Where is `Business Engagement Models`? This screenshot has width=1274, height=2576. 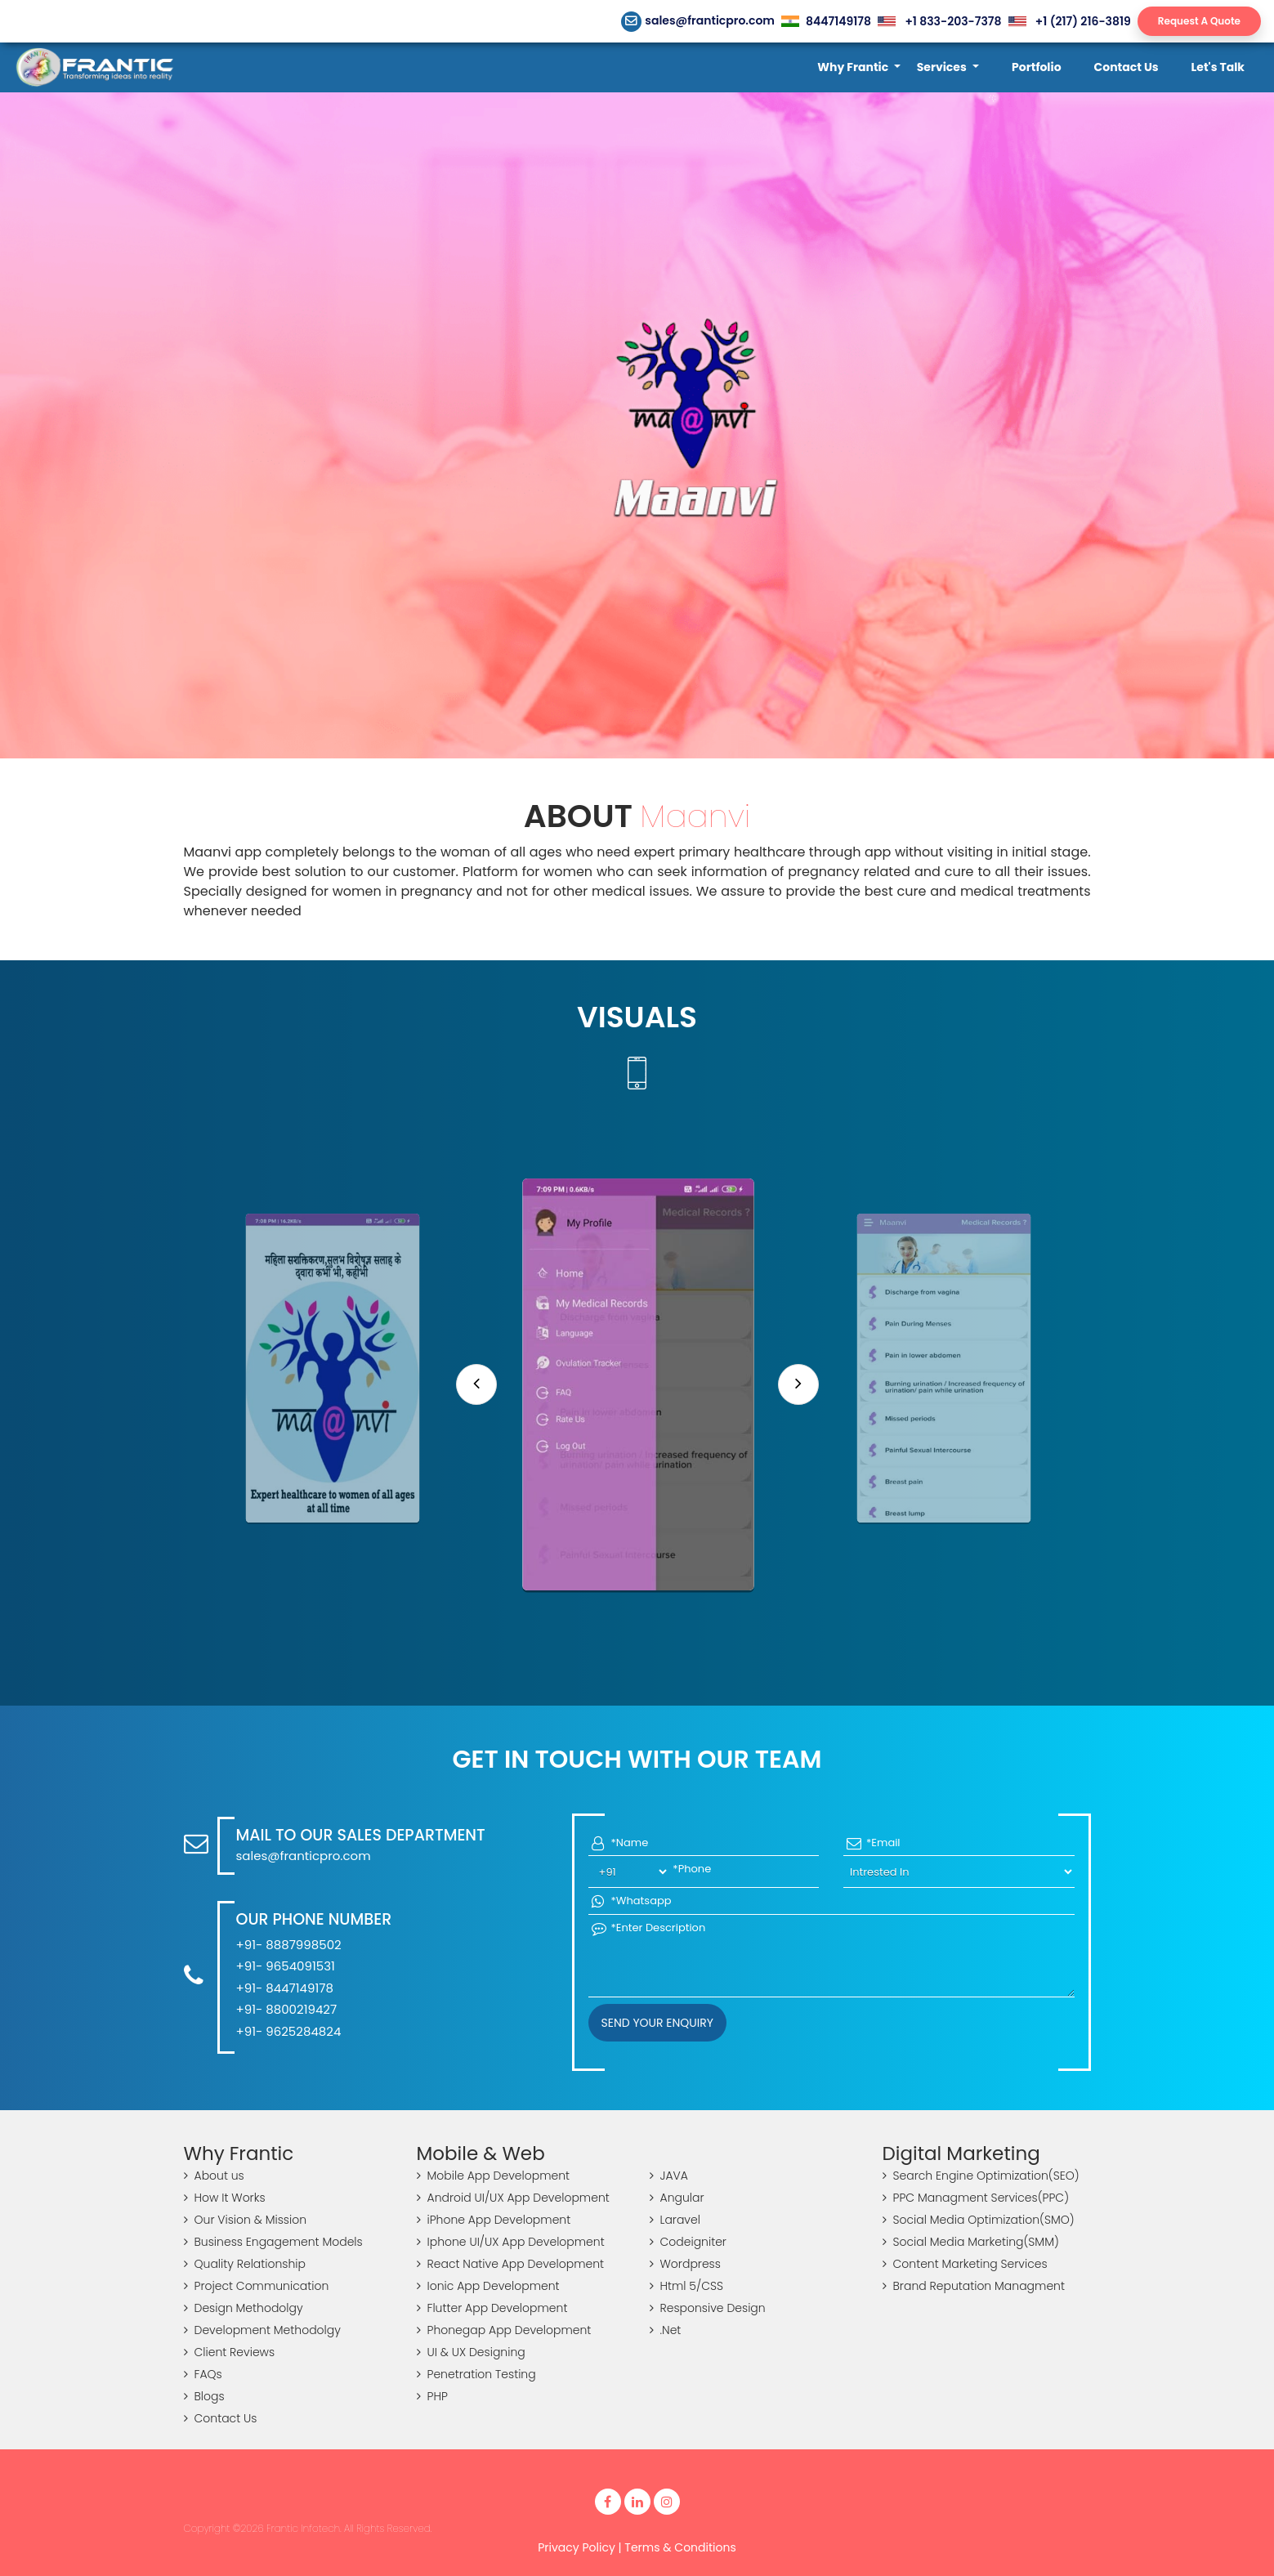 Business Engagement Models is located at coordinates (273, 2242).